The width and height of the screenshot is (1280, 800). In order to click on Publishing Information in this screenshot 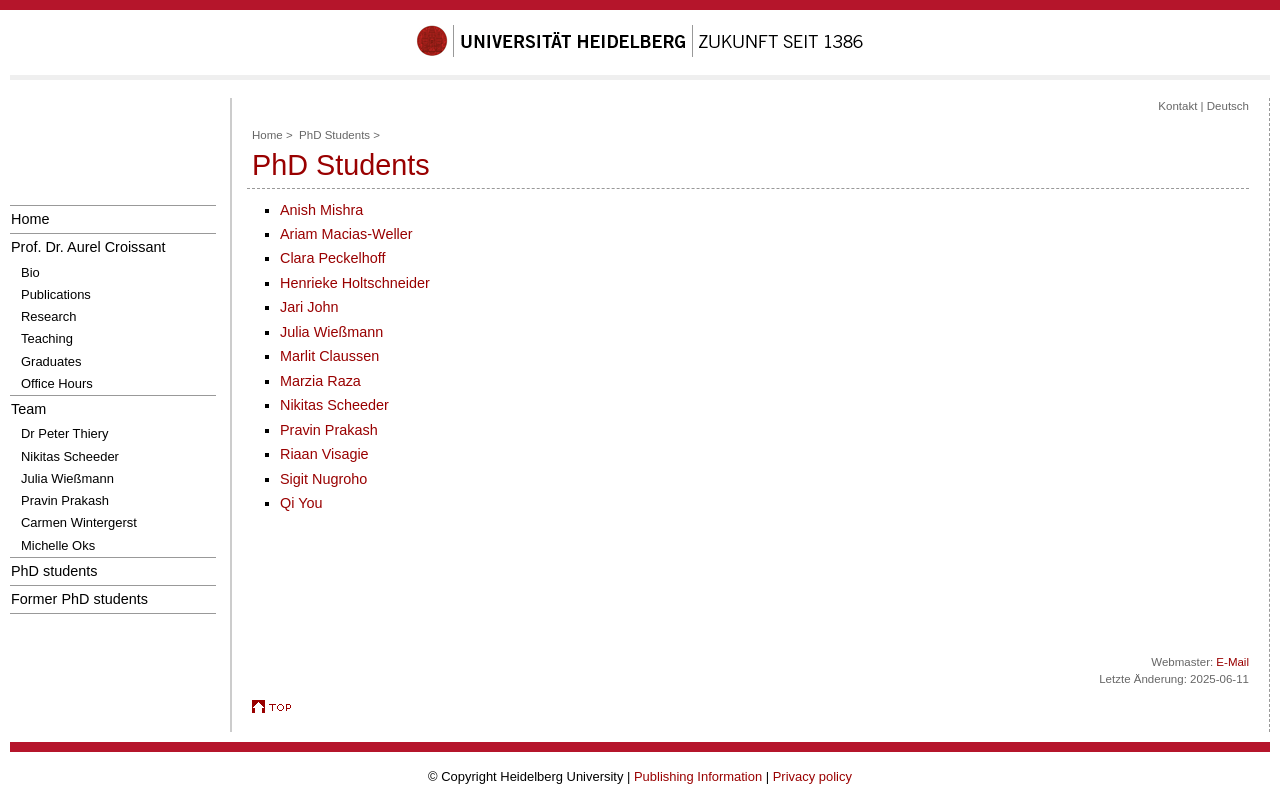, I will do `click(698, 776)`.